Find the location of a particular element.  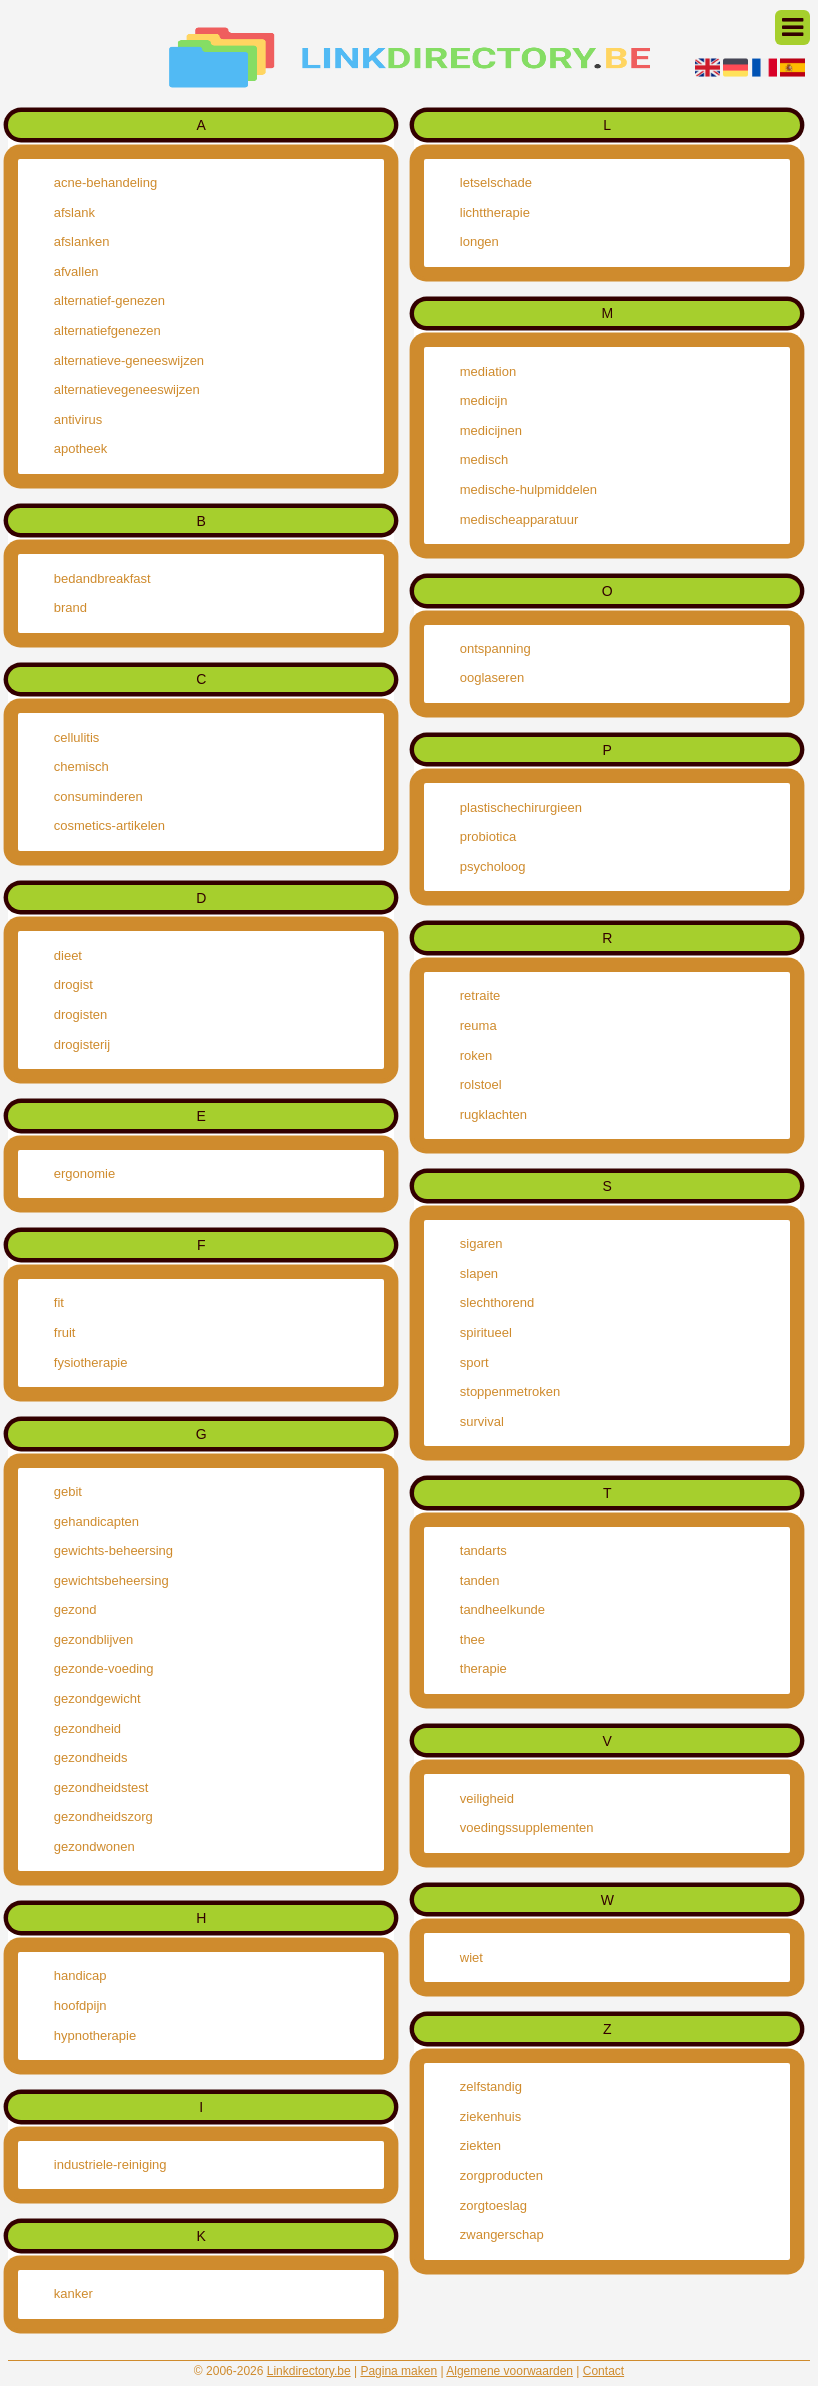

antivirus is located at coordinates (78, 419).